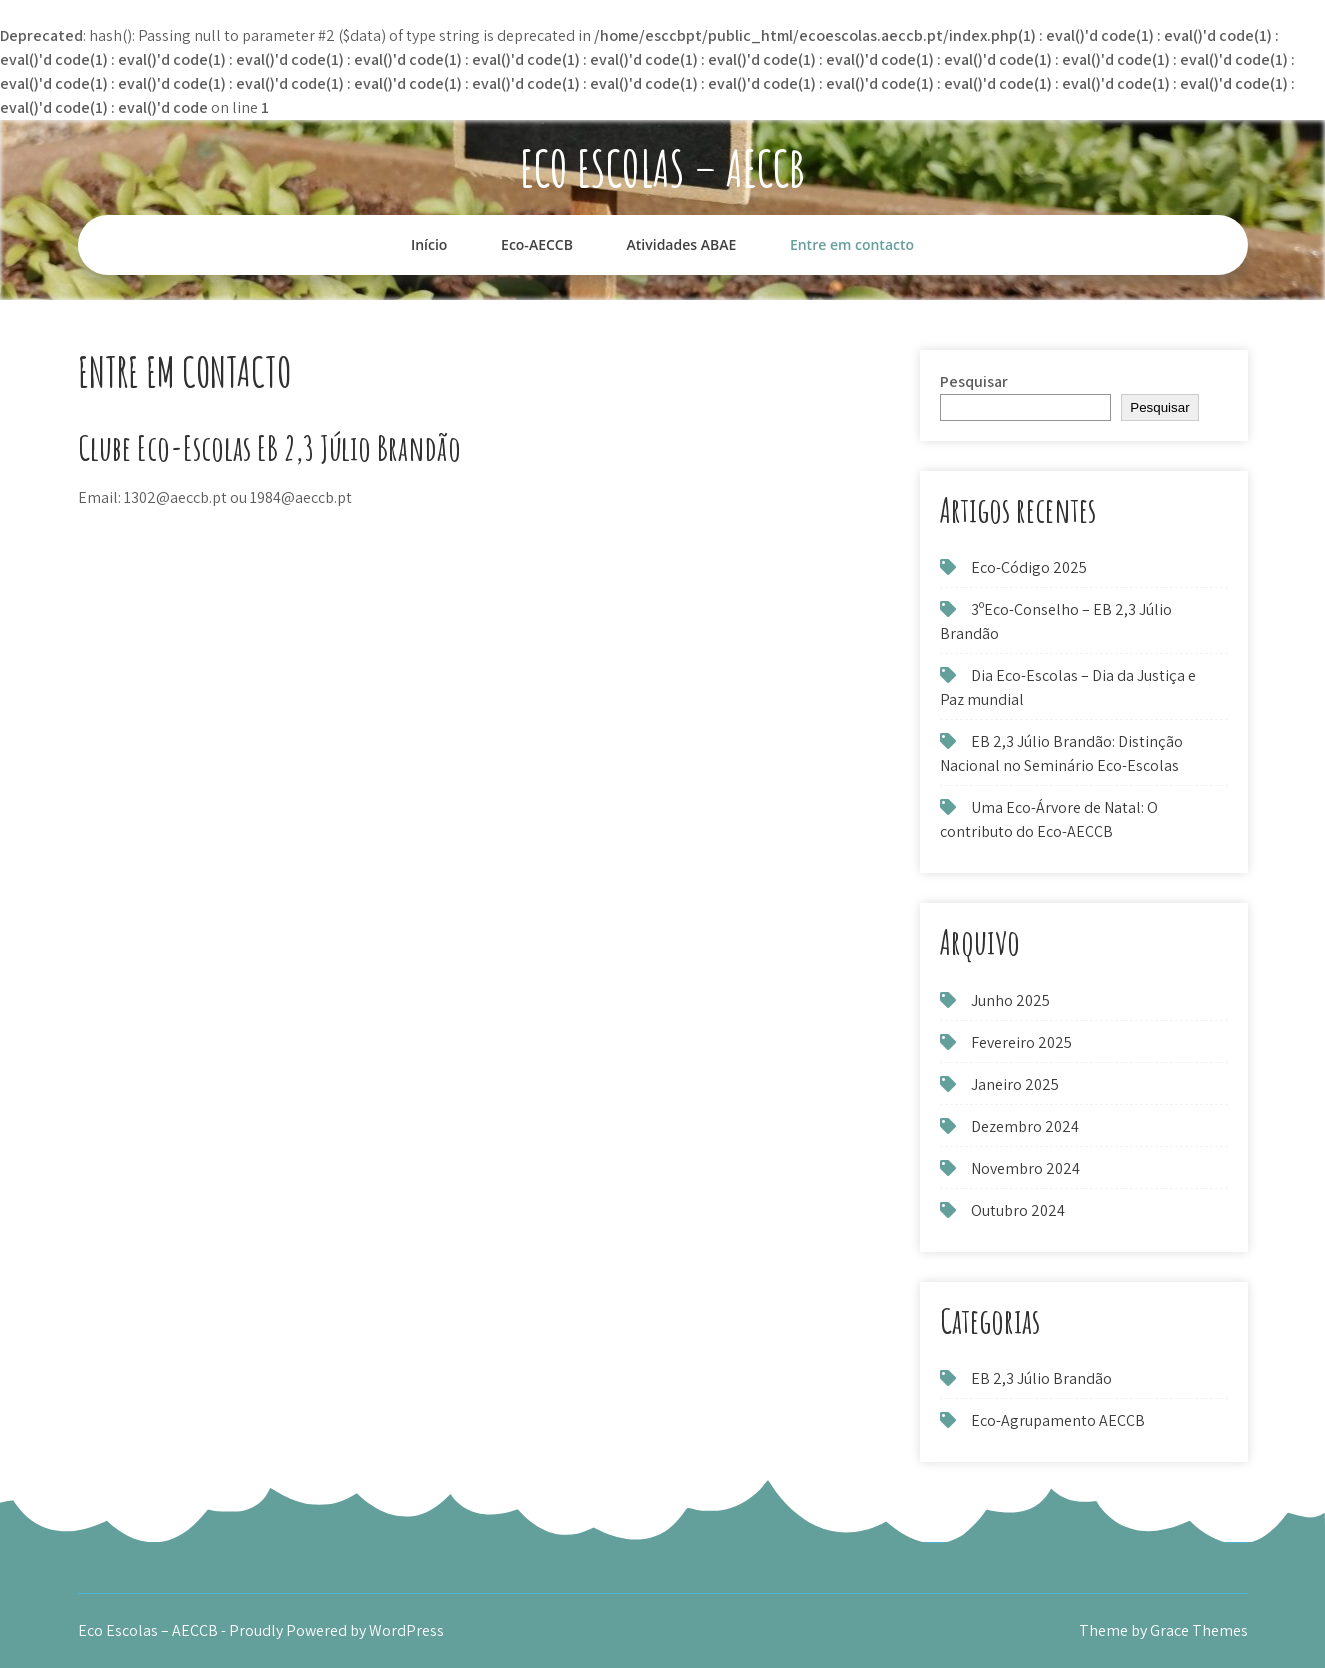 The height and width of the screenshot is (1668, 1325). Describe the element at coordinates (1025, 1168) in the screenshot. I see `Novembro 2024` at that location.